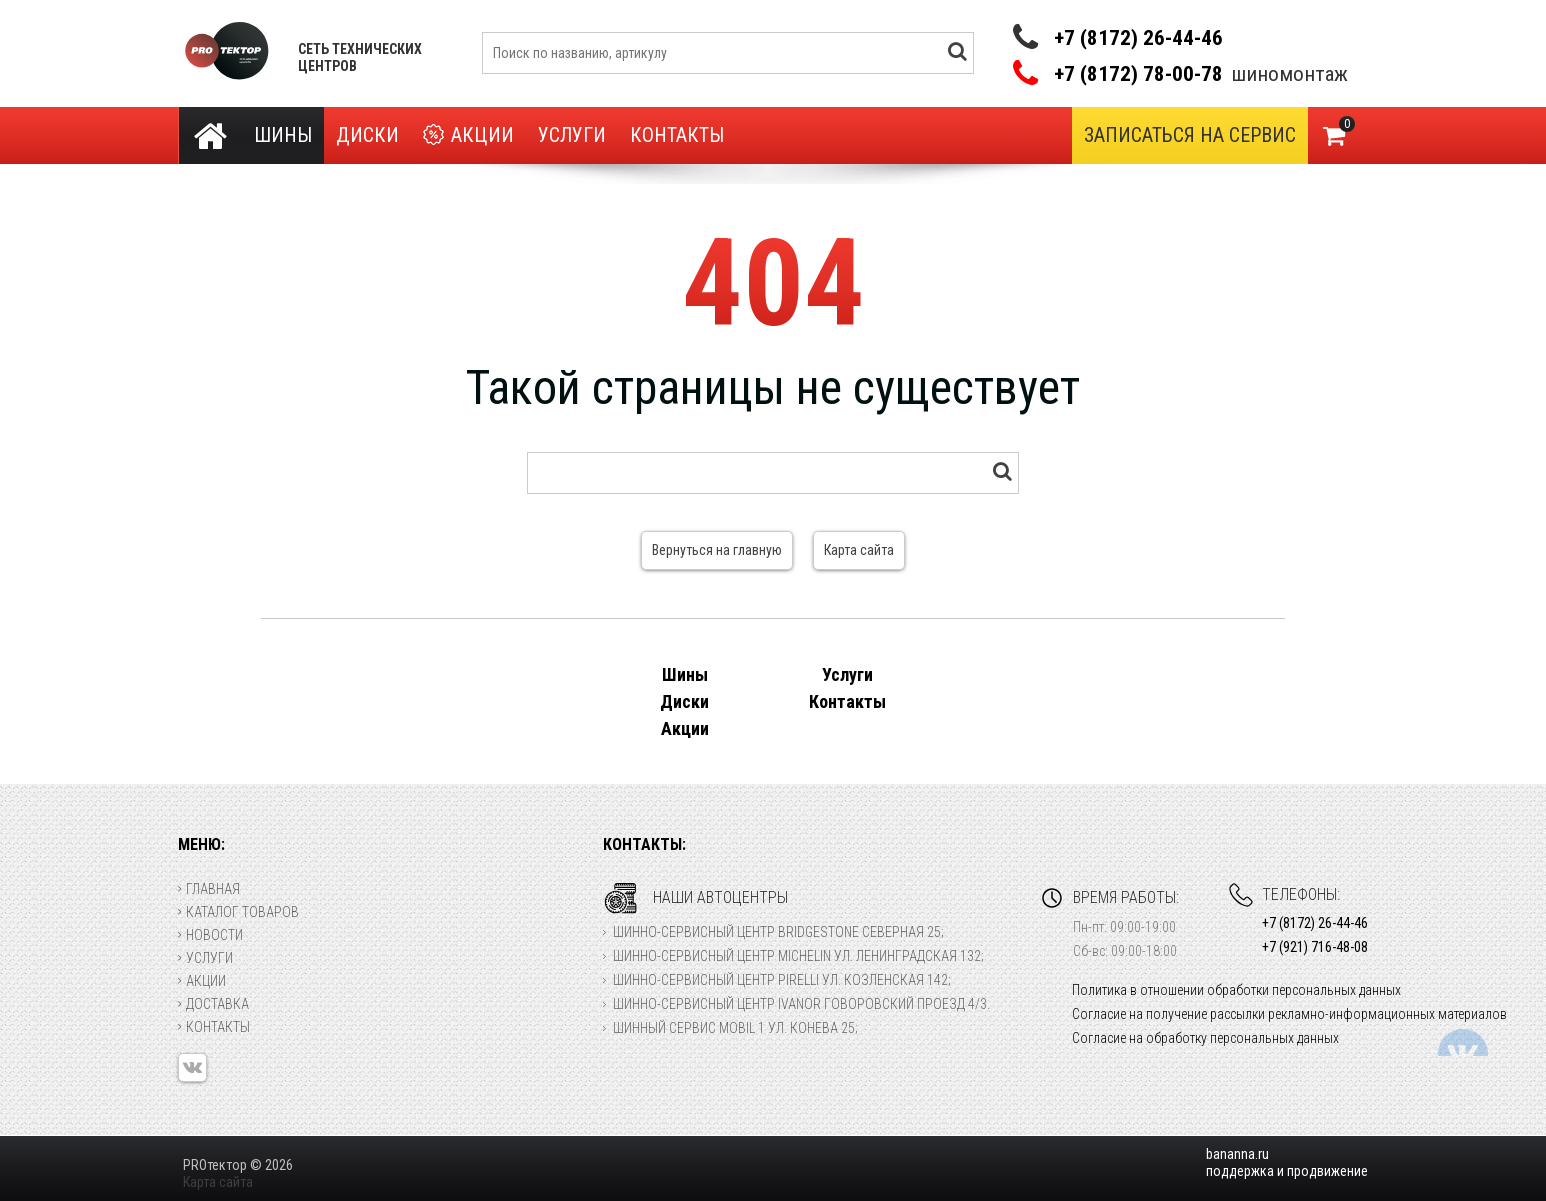 Image resolution: width=1546 pixels, height=1201 pixels. Describe the element at coordinates (367, 135) in the screenshot. I see `Диски` at that location.